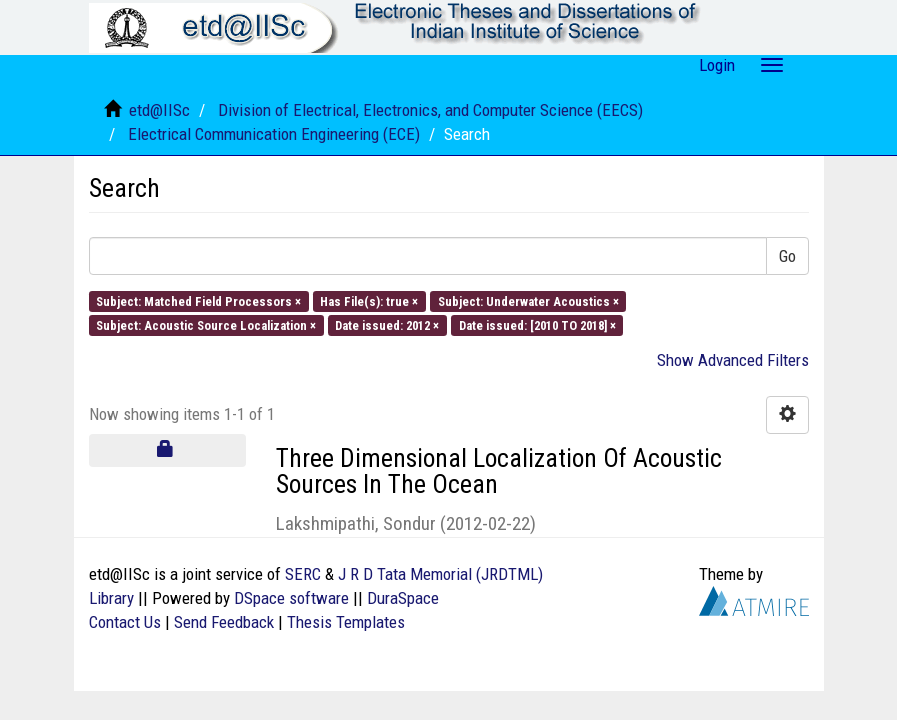 Image resolution: width=897 pixels, height=720 pixels. Describe the element at coordinates (430, 110) in the screenshot. I see `Division of Electrical, Electronics, and Computer Science (EECS)` at that location.